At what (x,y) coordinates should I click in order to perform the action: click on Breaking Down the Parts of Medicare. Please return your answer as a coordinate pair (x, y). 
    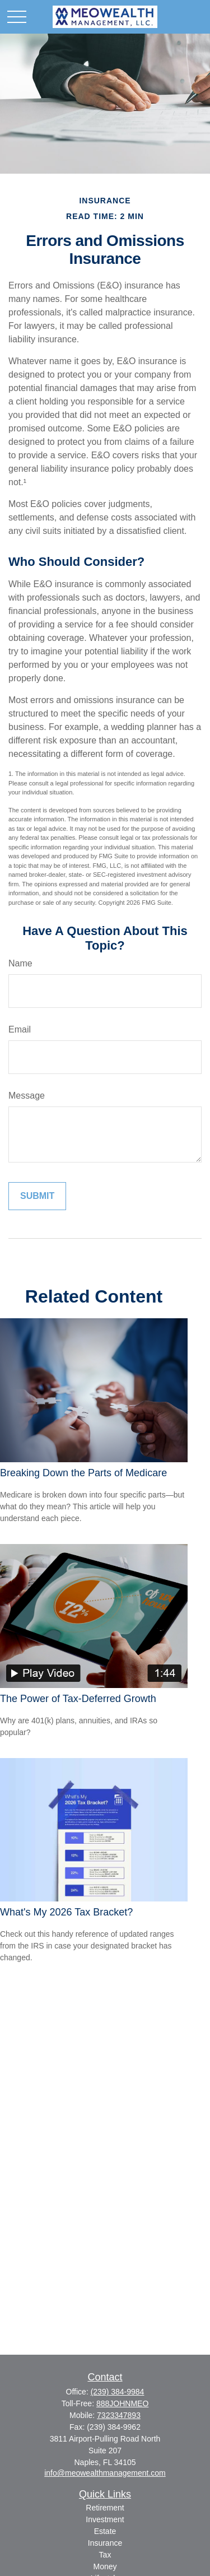
    Looking at the image, I should click on (83, 1472).